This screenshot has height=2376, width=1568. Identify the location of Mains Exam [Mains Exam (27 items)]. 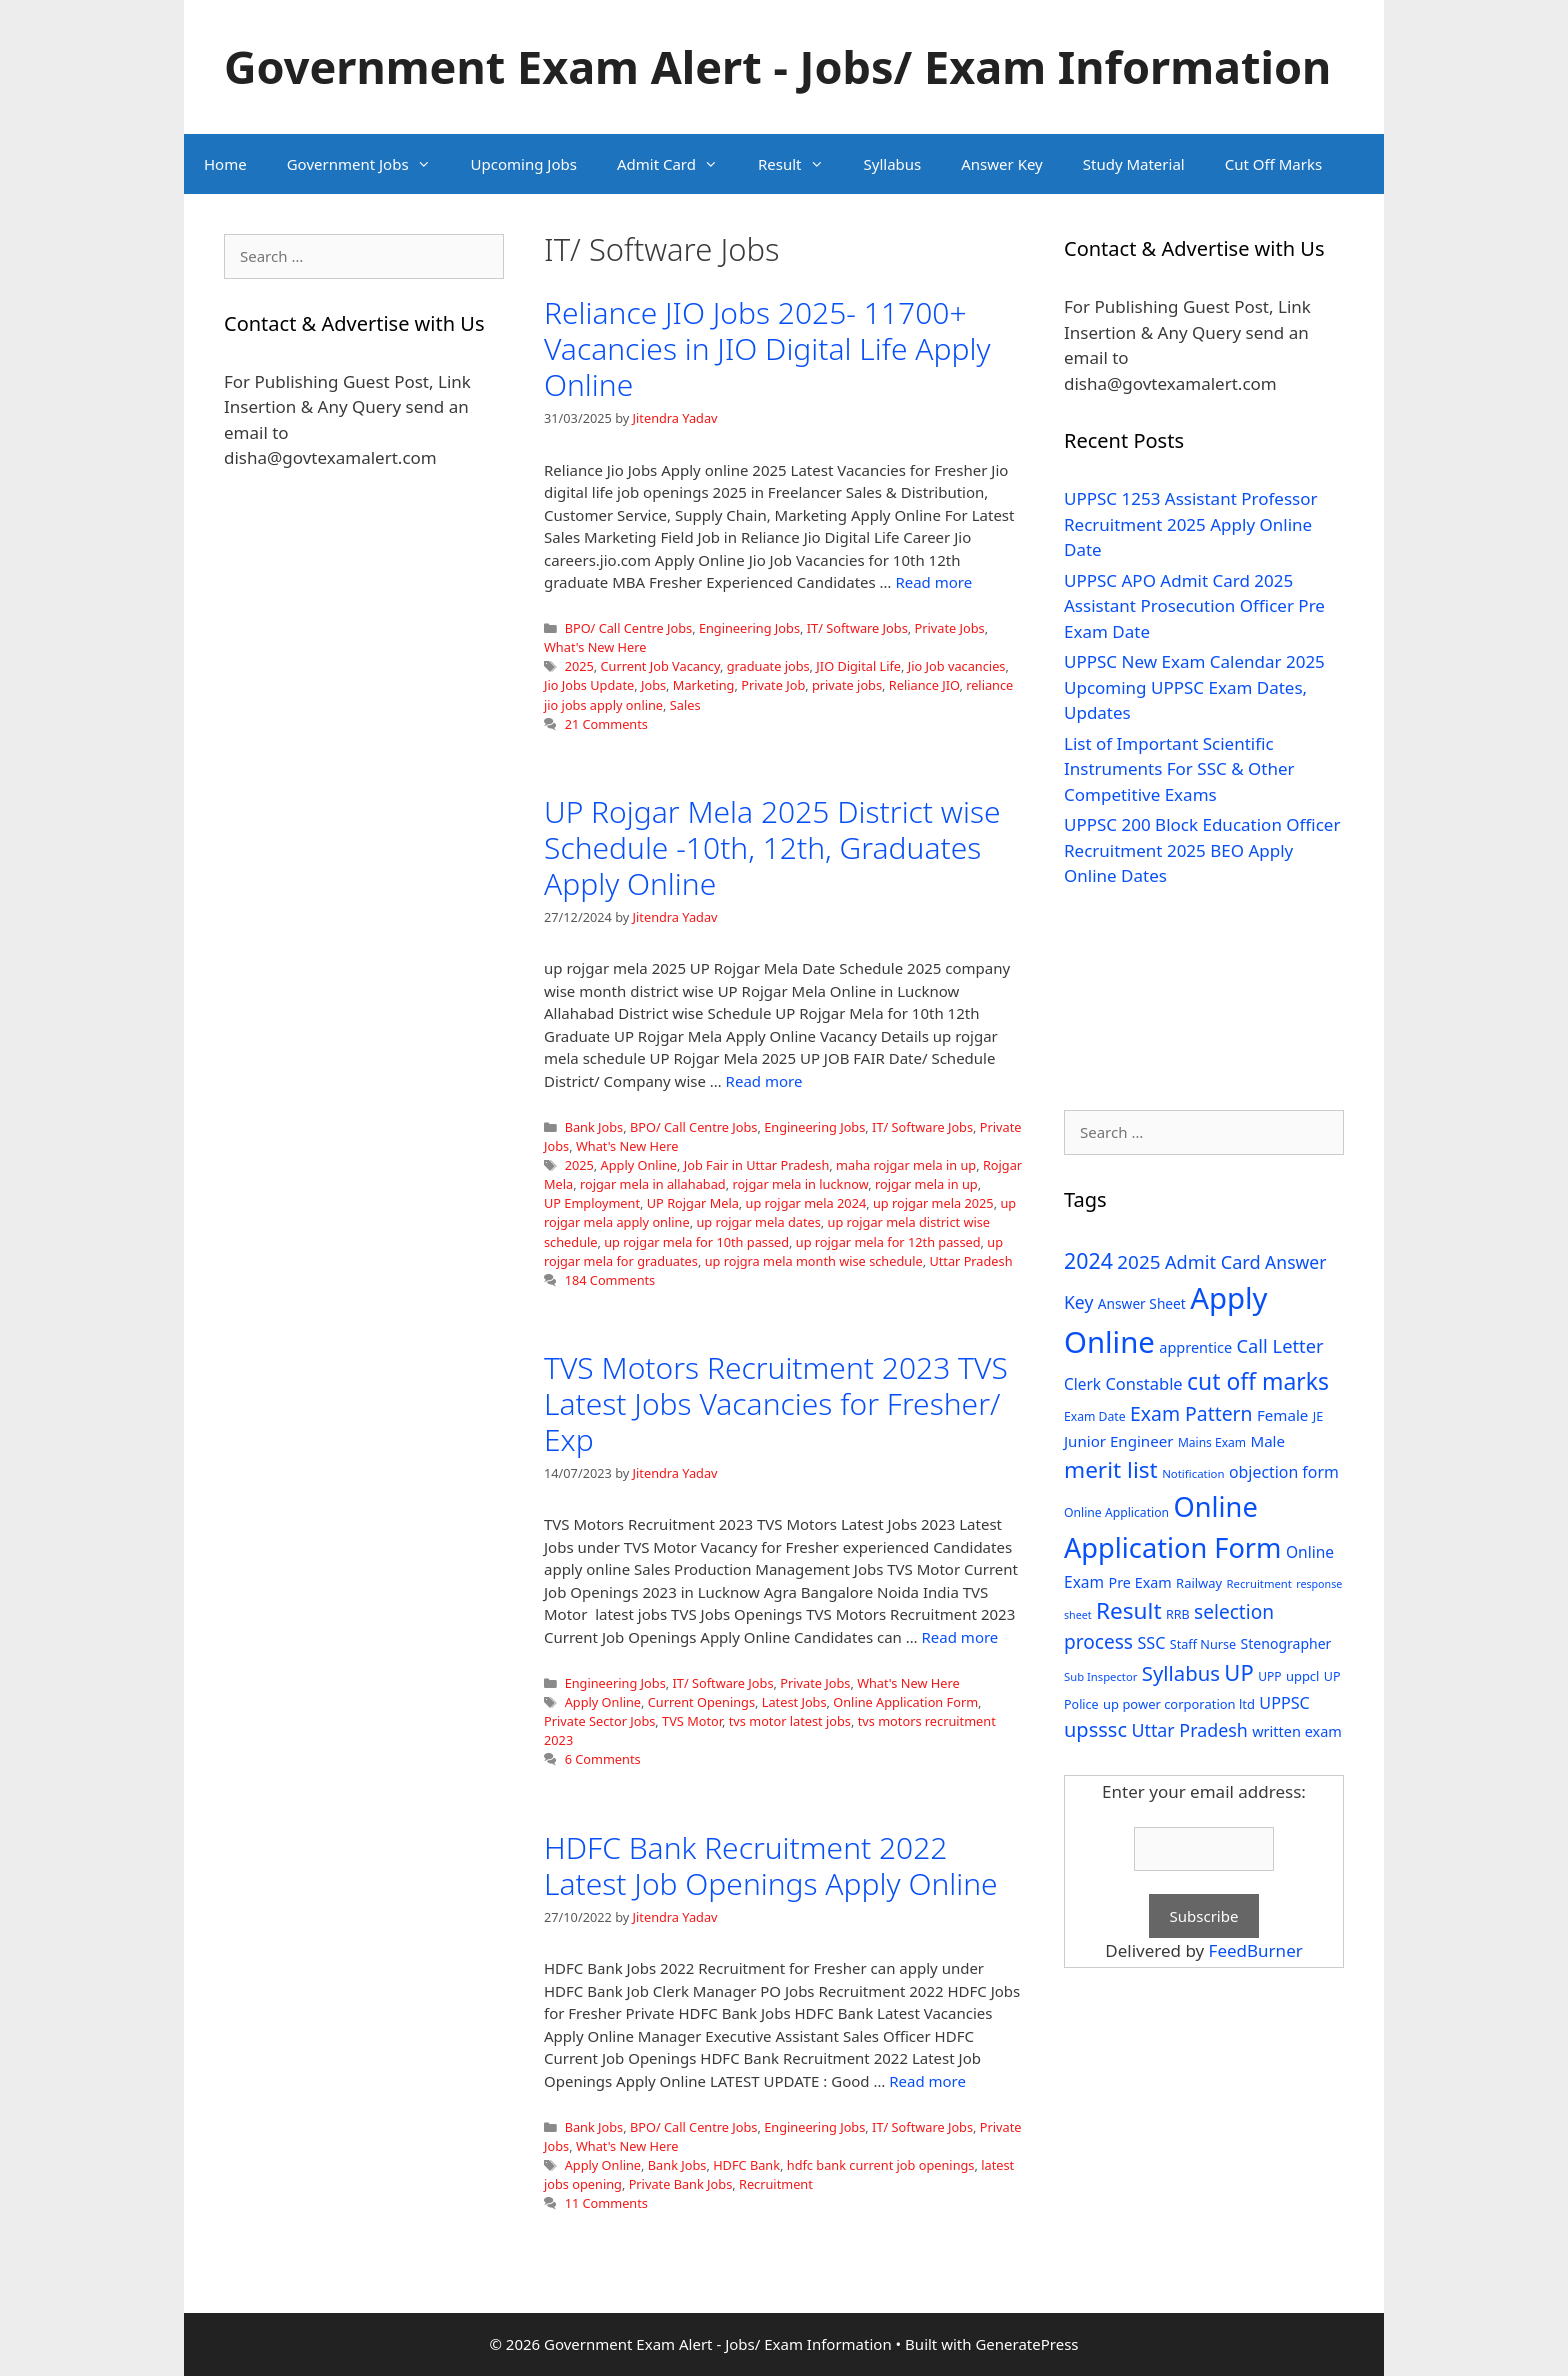
(1212, 1442).